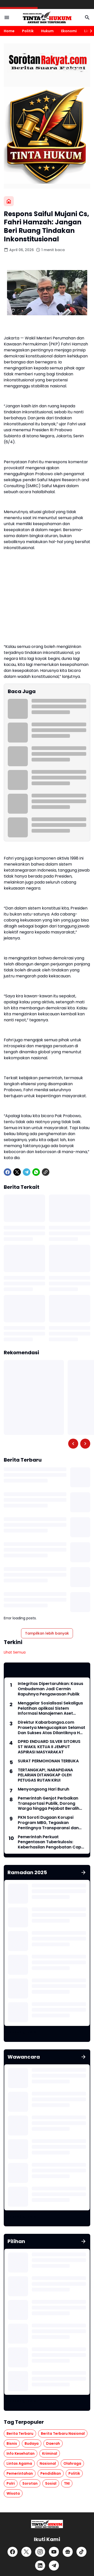  What do you see at coordinates (40, 2552) in the screenshot?
I see `[Instagram]` at bounding box center [40, 2552].